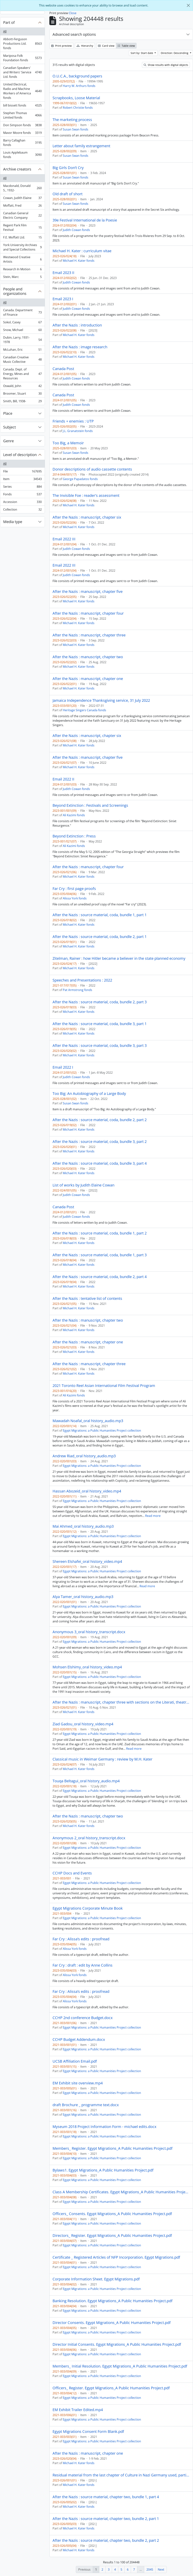 This screenshot has width=193, height=2576. Describe the element at coordinates (22, 206) in the screenshot. I see `Moffatt, Fred` at that location.